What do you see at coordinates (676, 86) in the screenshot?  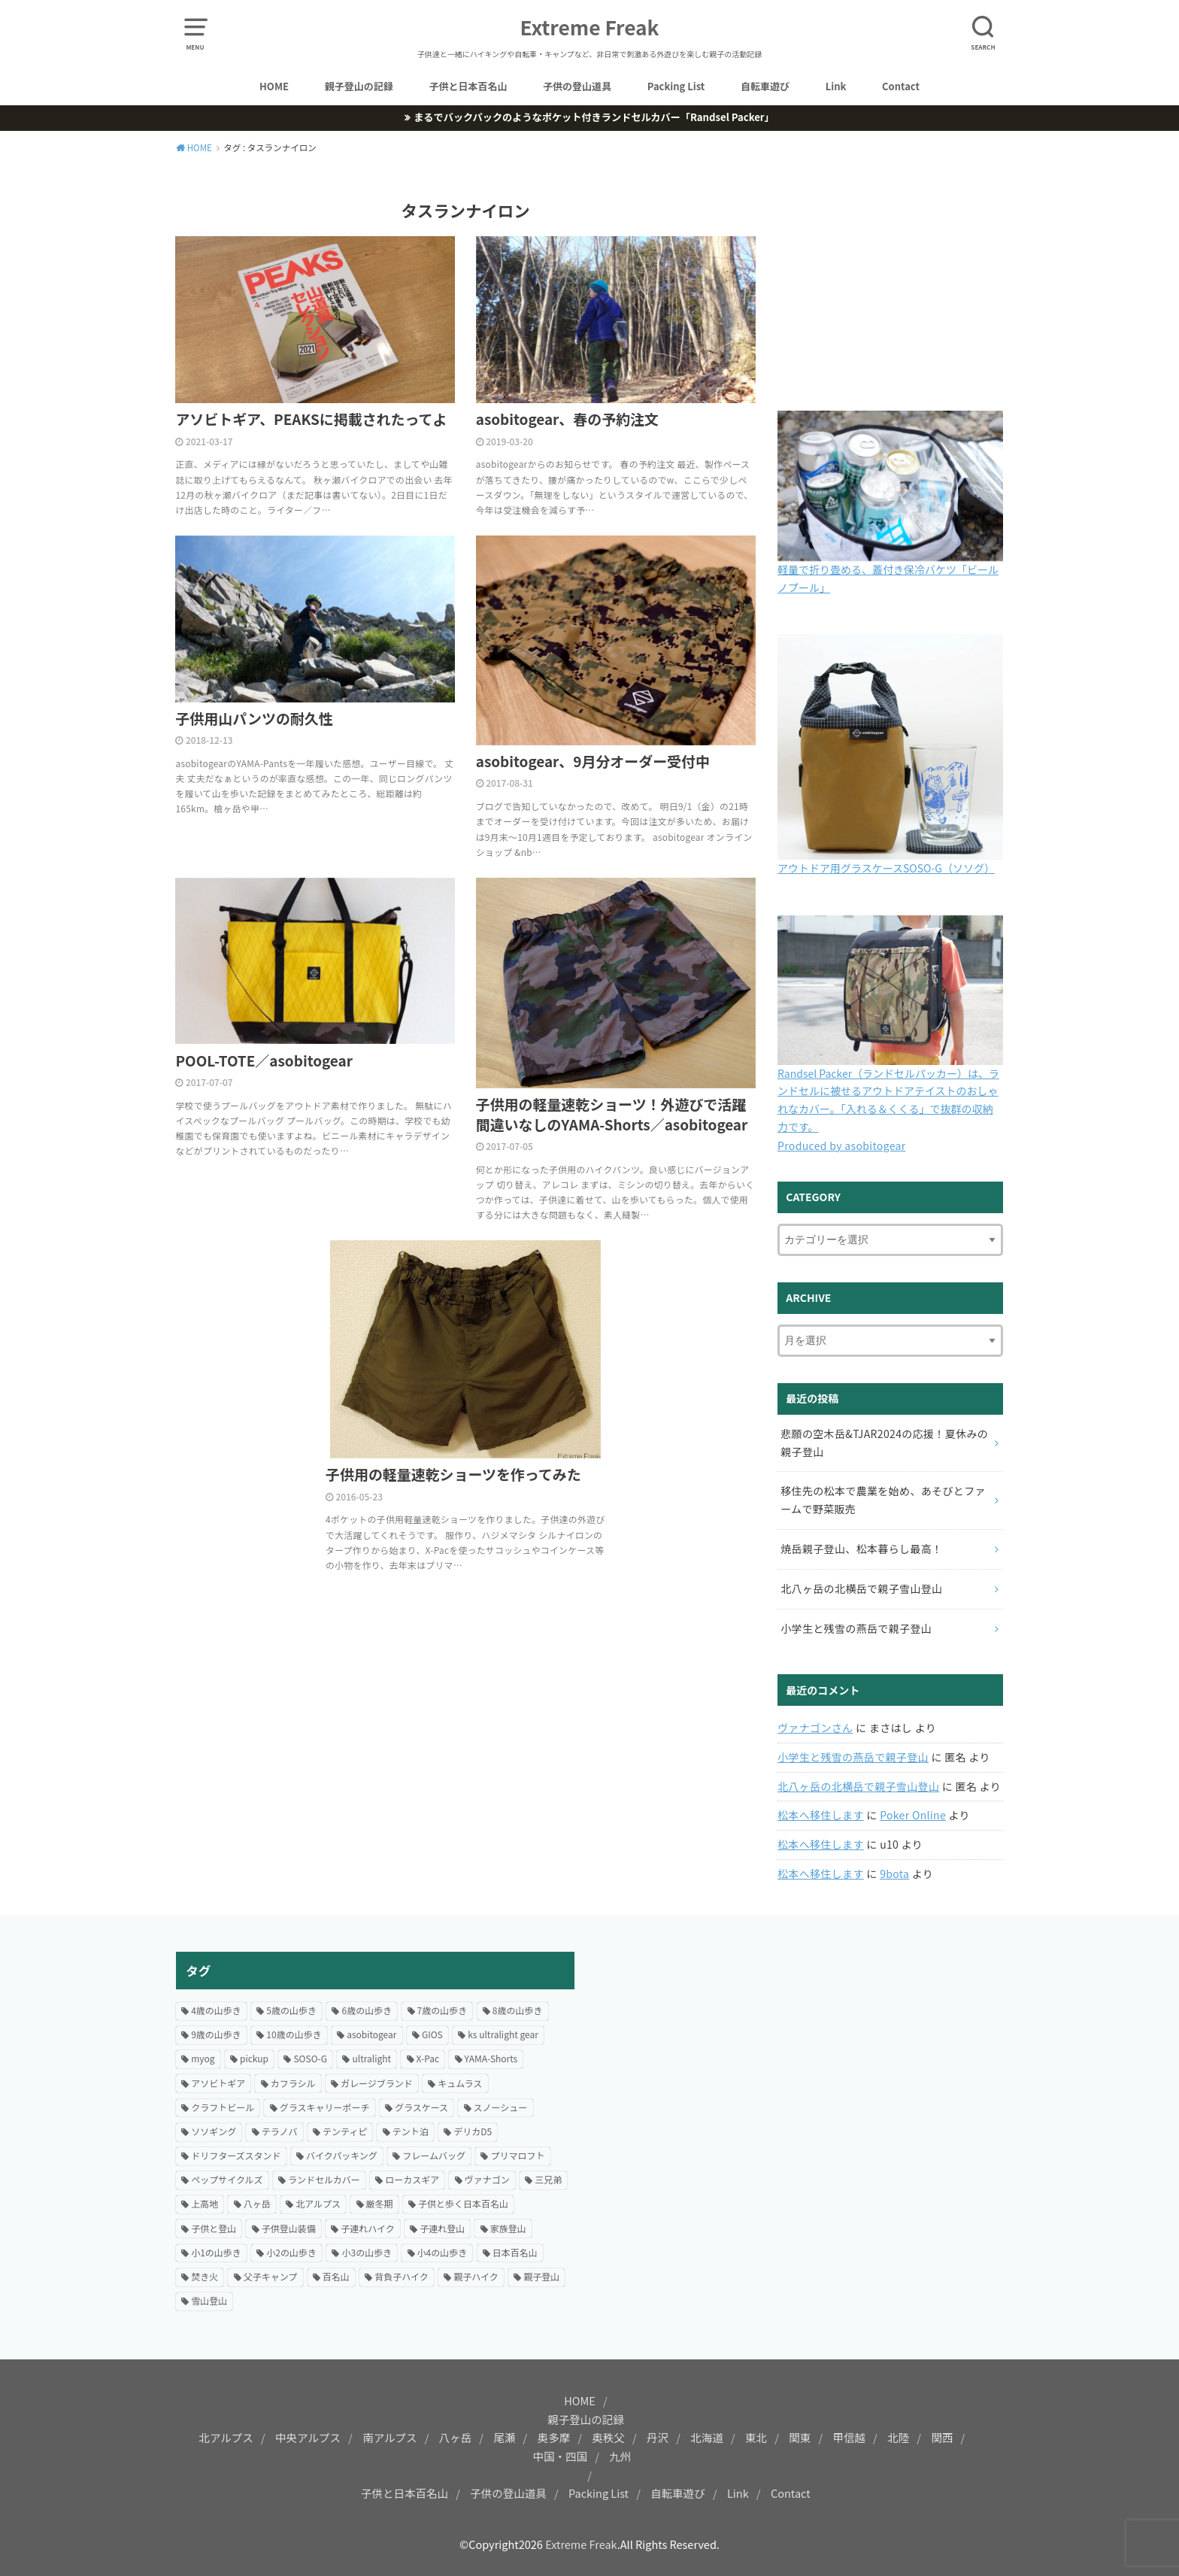 I see `Packing List` at bounding box center [676, 86].